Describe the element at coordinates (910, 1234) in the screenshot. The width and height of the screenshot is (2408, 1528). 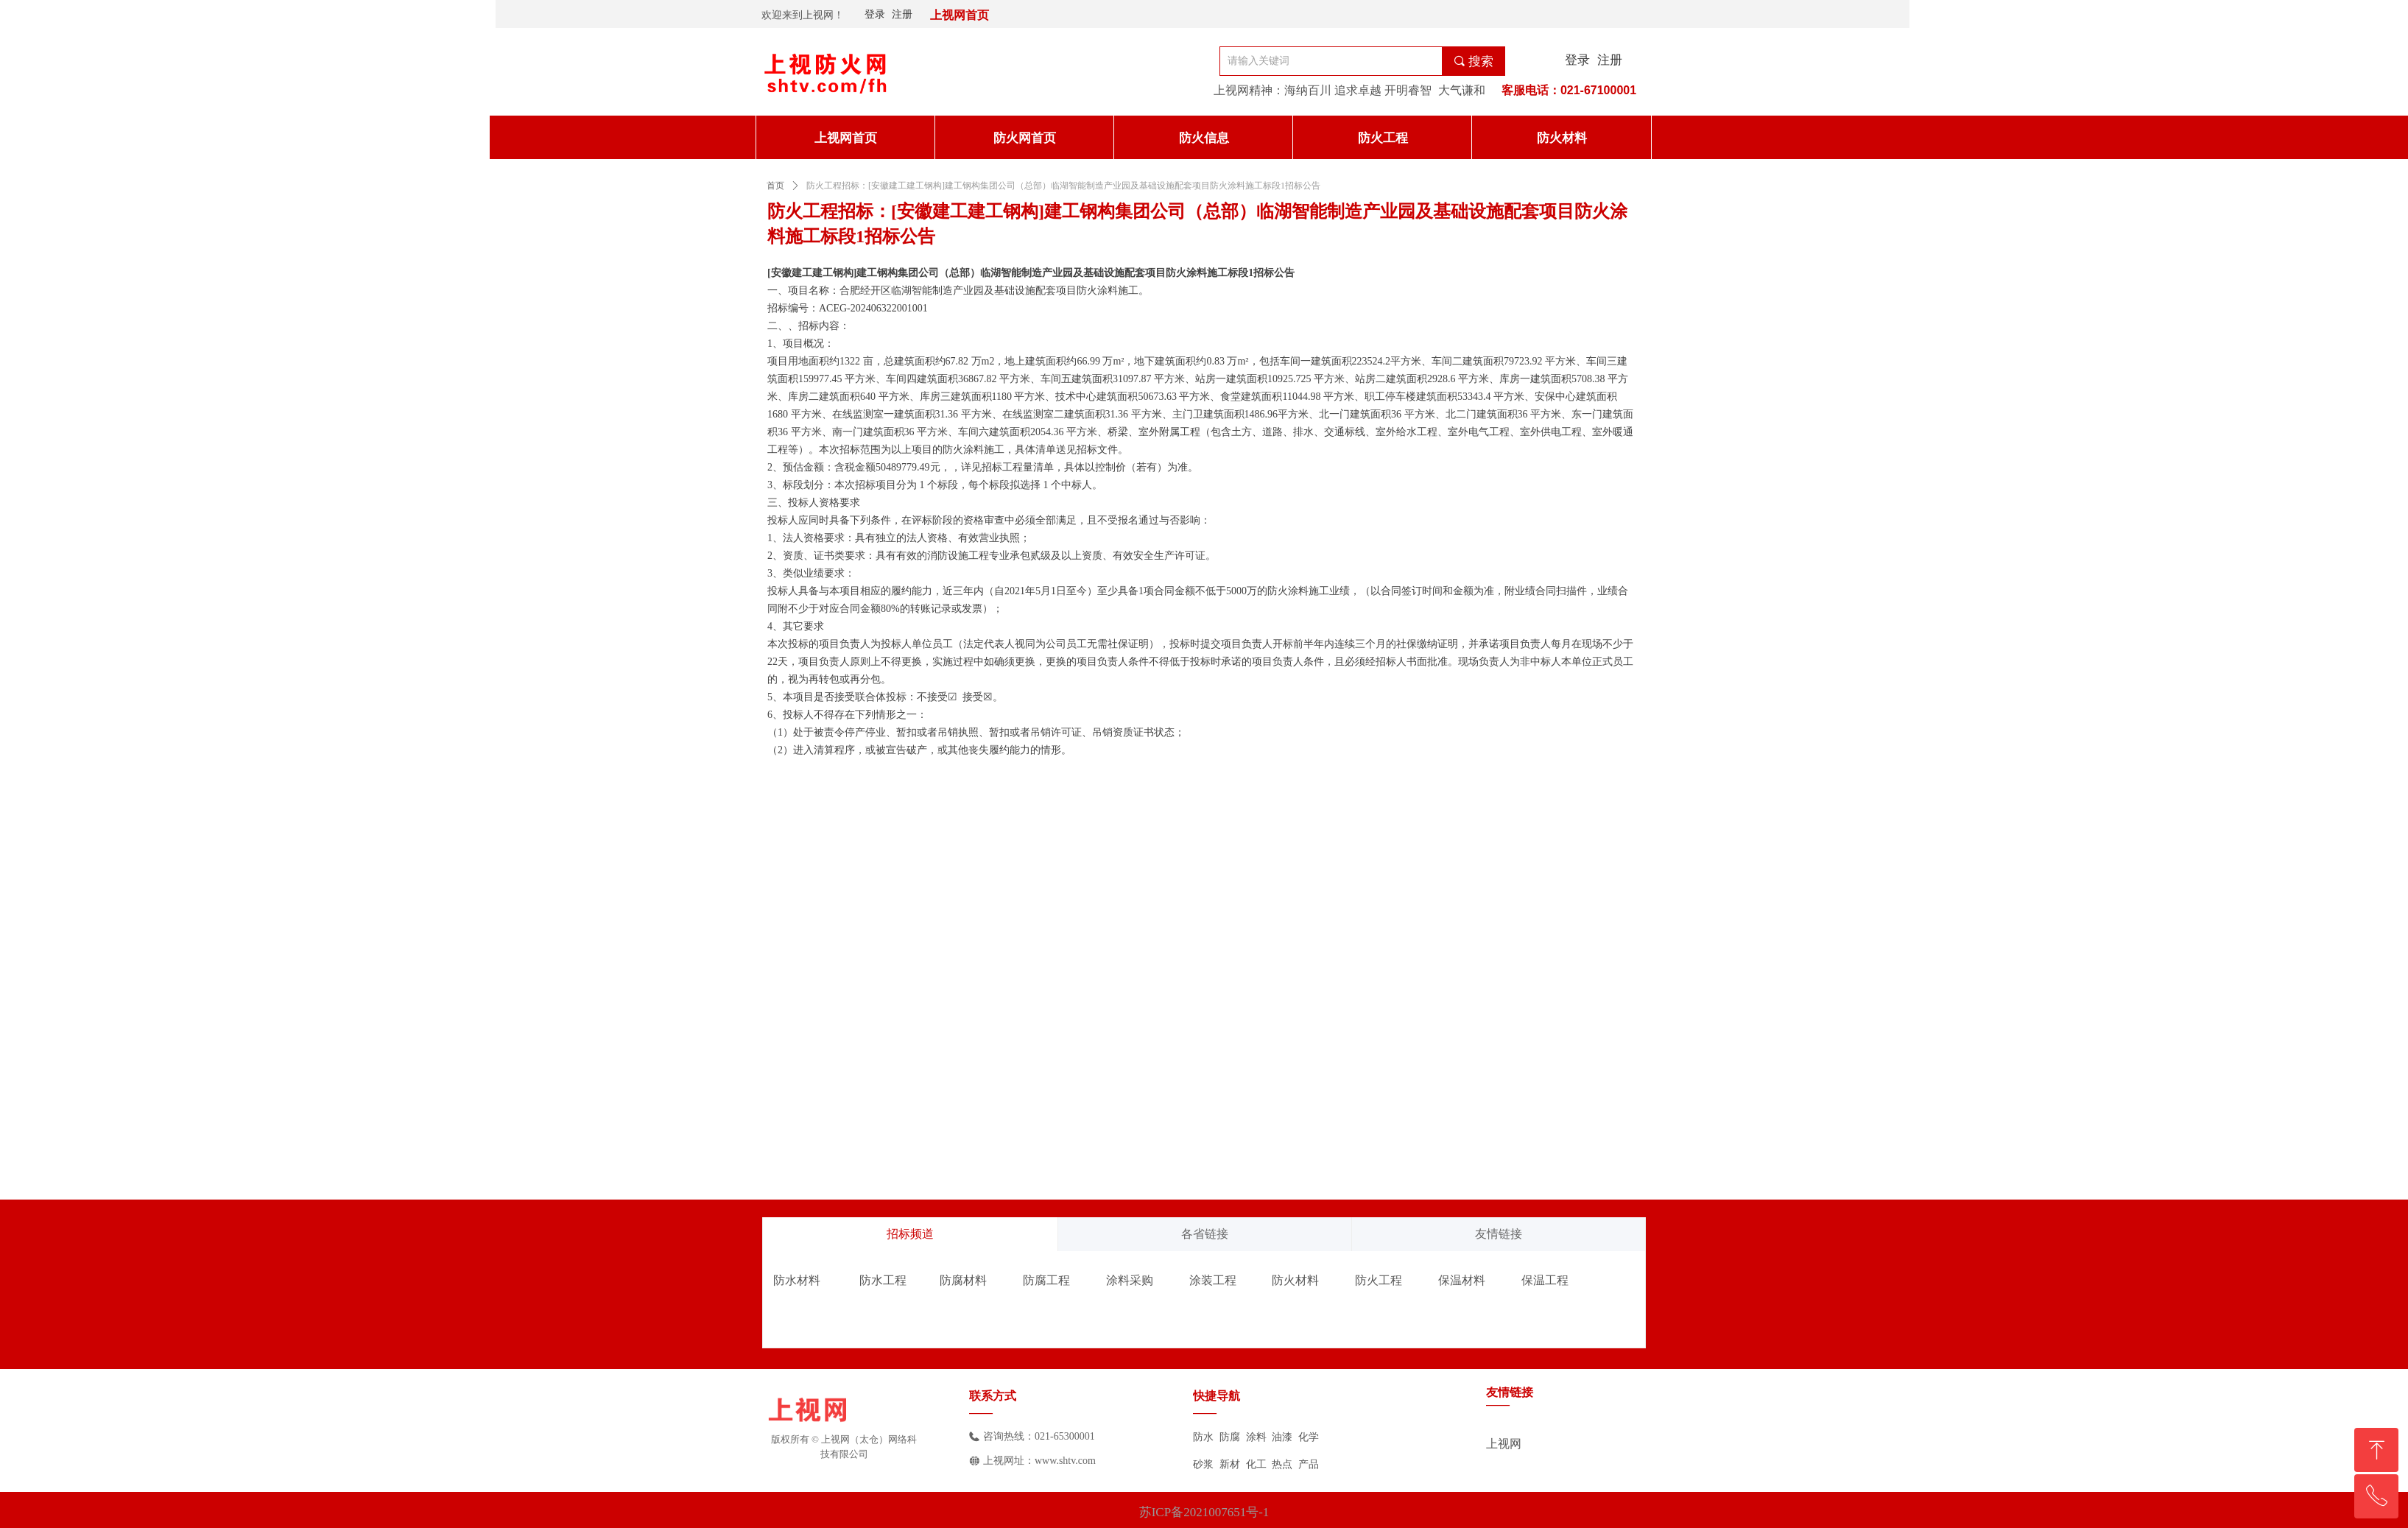
I see `招标频道` at that location.